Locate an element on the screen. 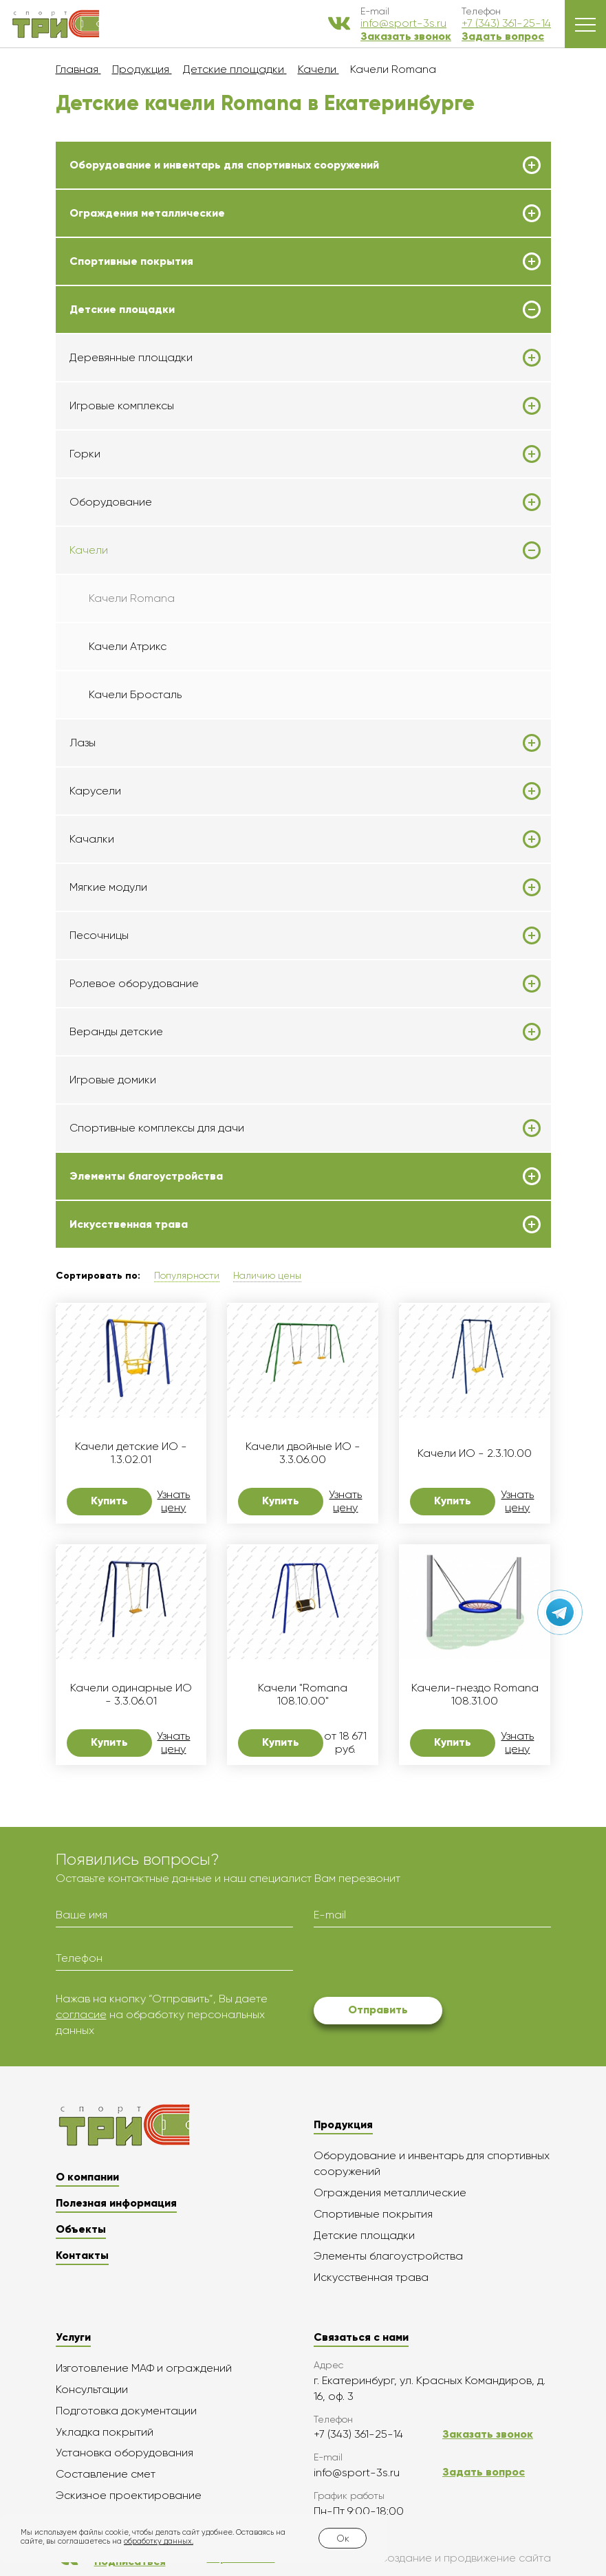 This screenshot has height=2576, width=606. согласие is located at coordinates (81, 2014).